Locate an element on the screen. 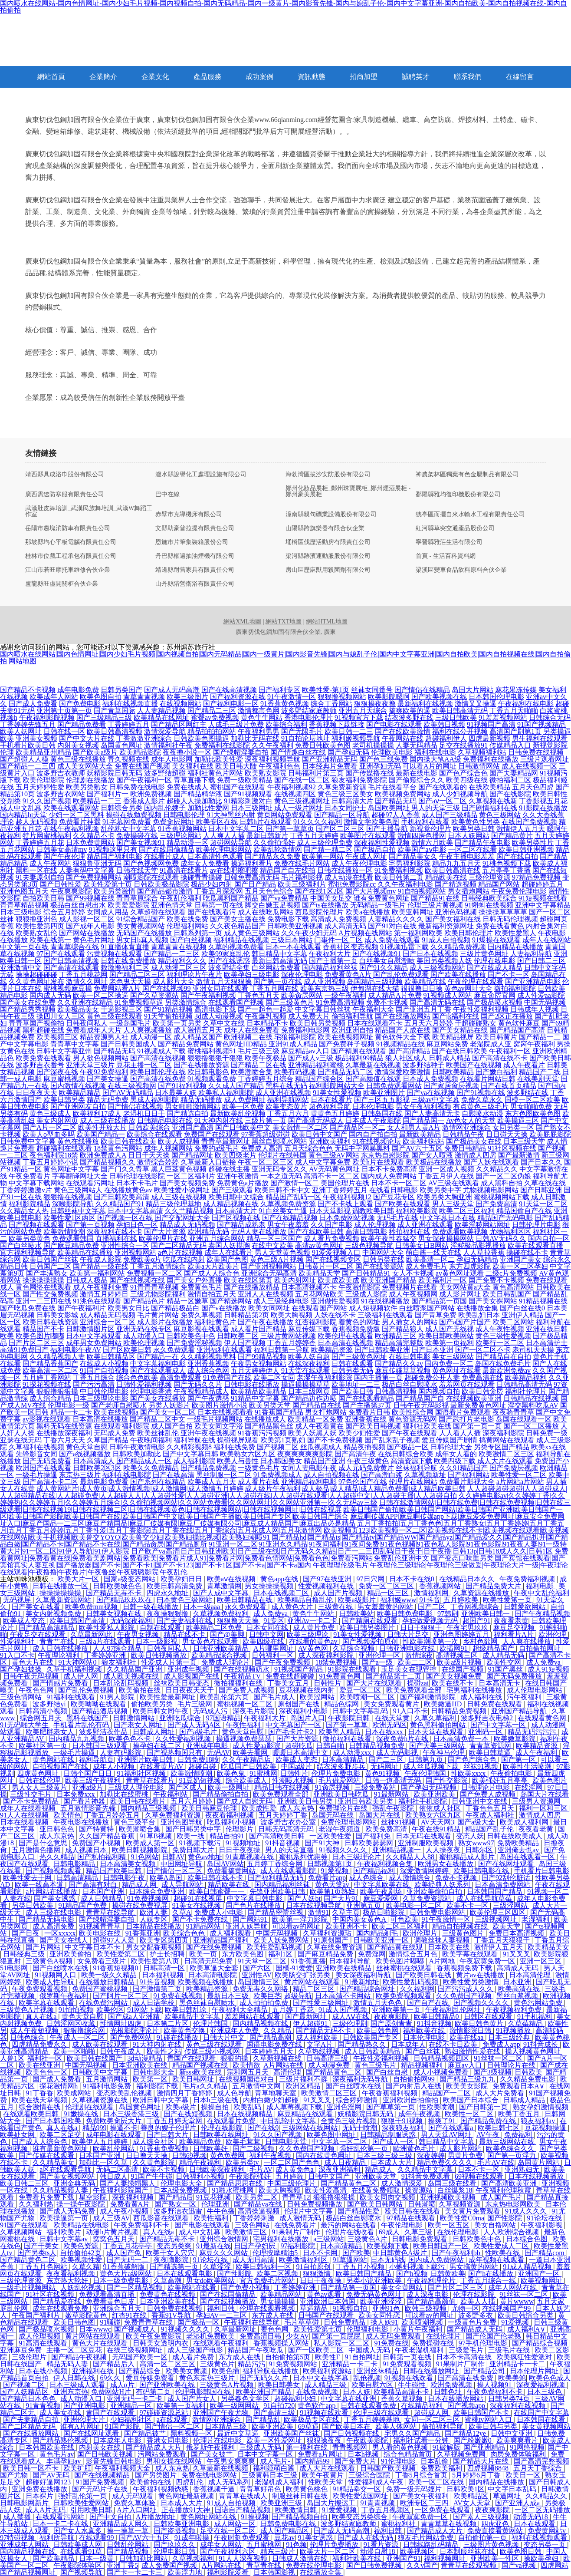 The width and height of the screenshot is (571, 2576). 91在线视频播放 is located at coordinates (385, 1301).